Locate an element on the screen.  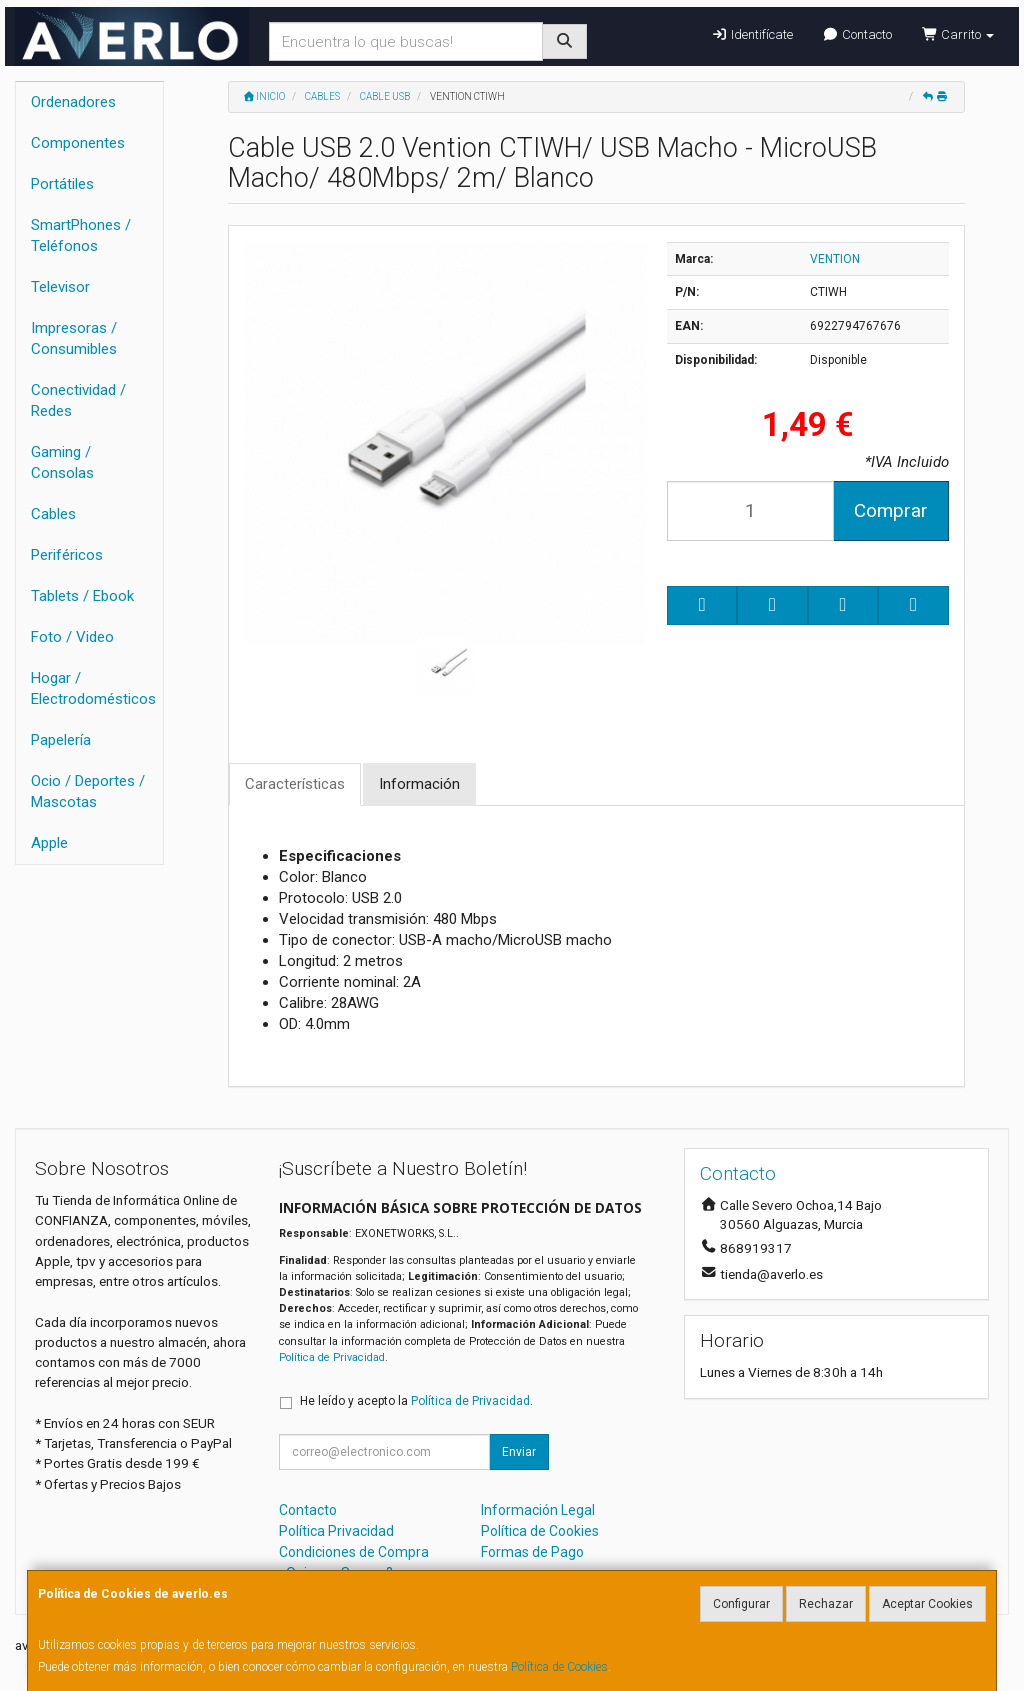
VENTION is located at coordinates (835, 259).